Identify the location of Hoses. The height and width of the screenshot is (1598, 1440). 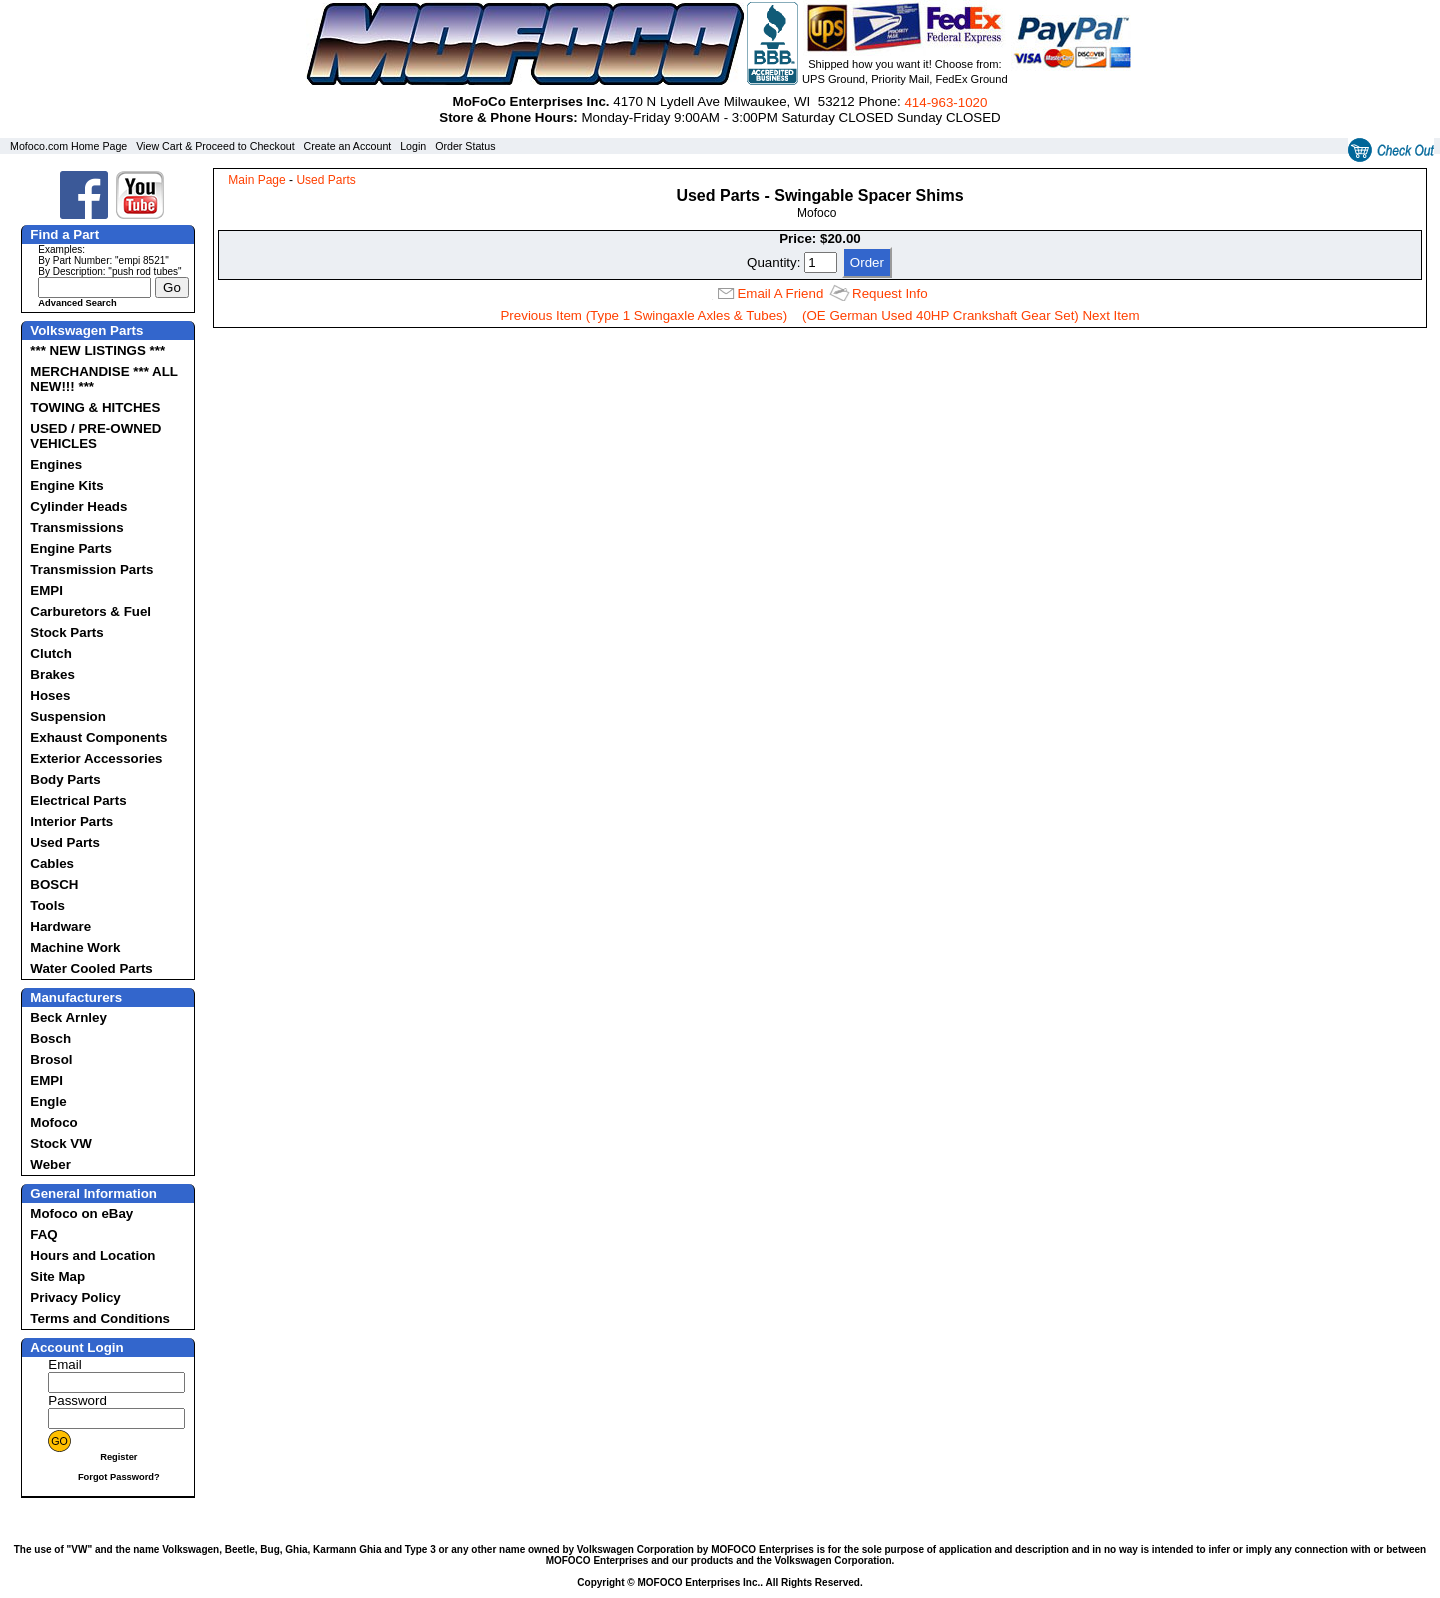
(50, 695).